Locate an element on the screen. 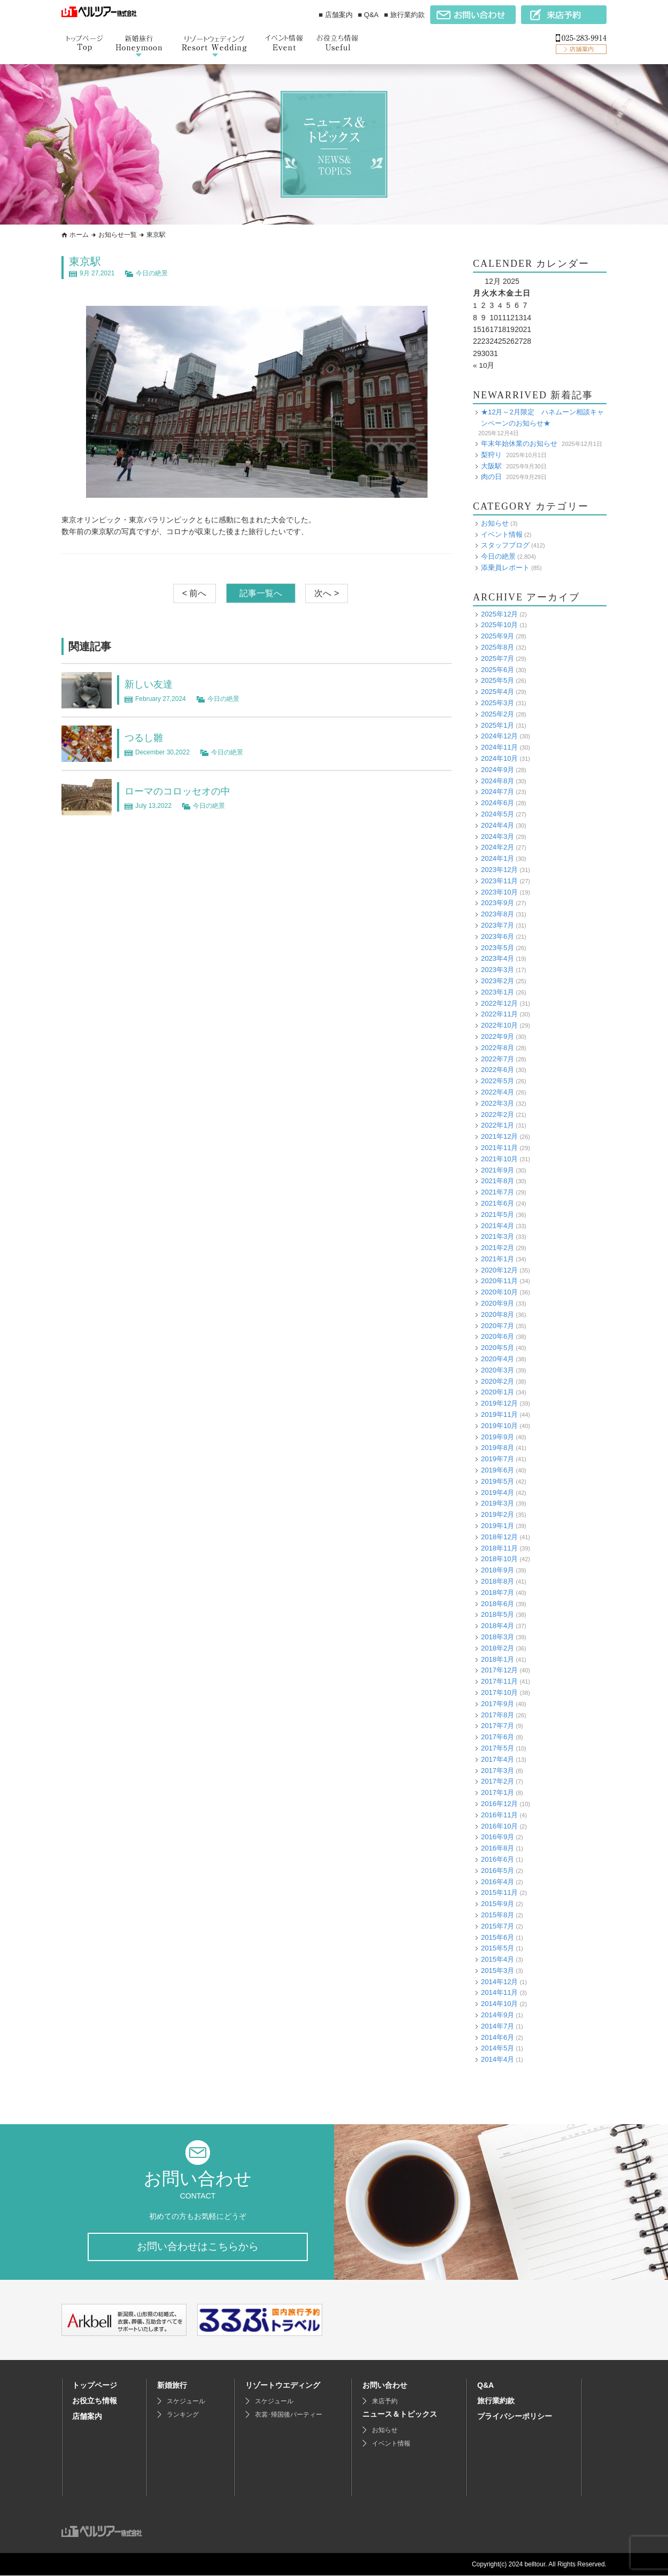 This screenshot has height=2576, width=668. 2018年2月 is located at coordinates (497, 1648).